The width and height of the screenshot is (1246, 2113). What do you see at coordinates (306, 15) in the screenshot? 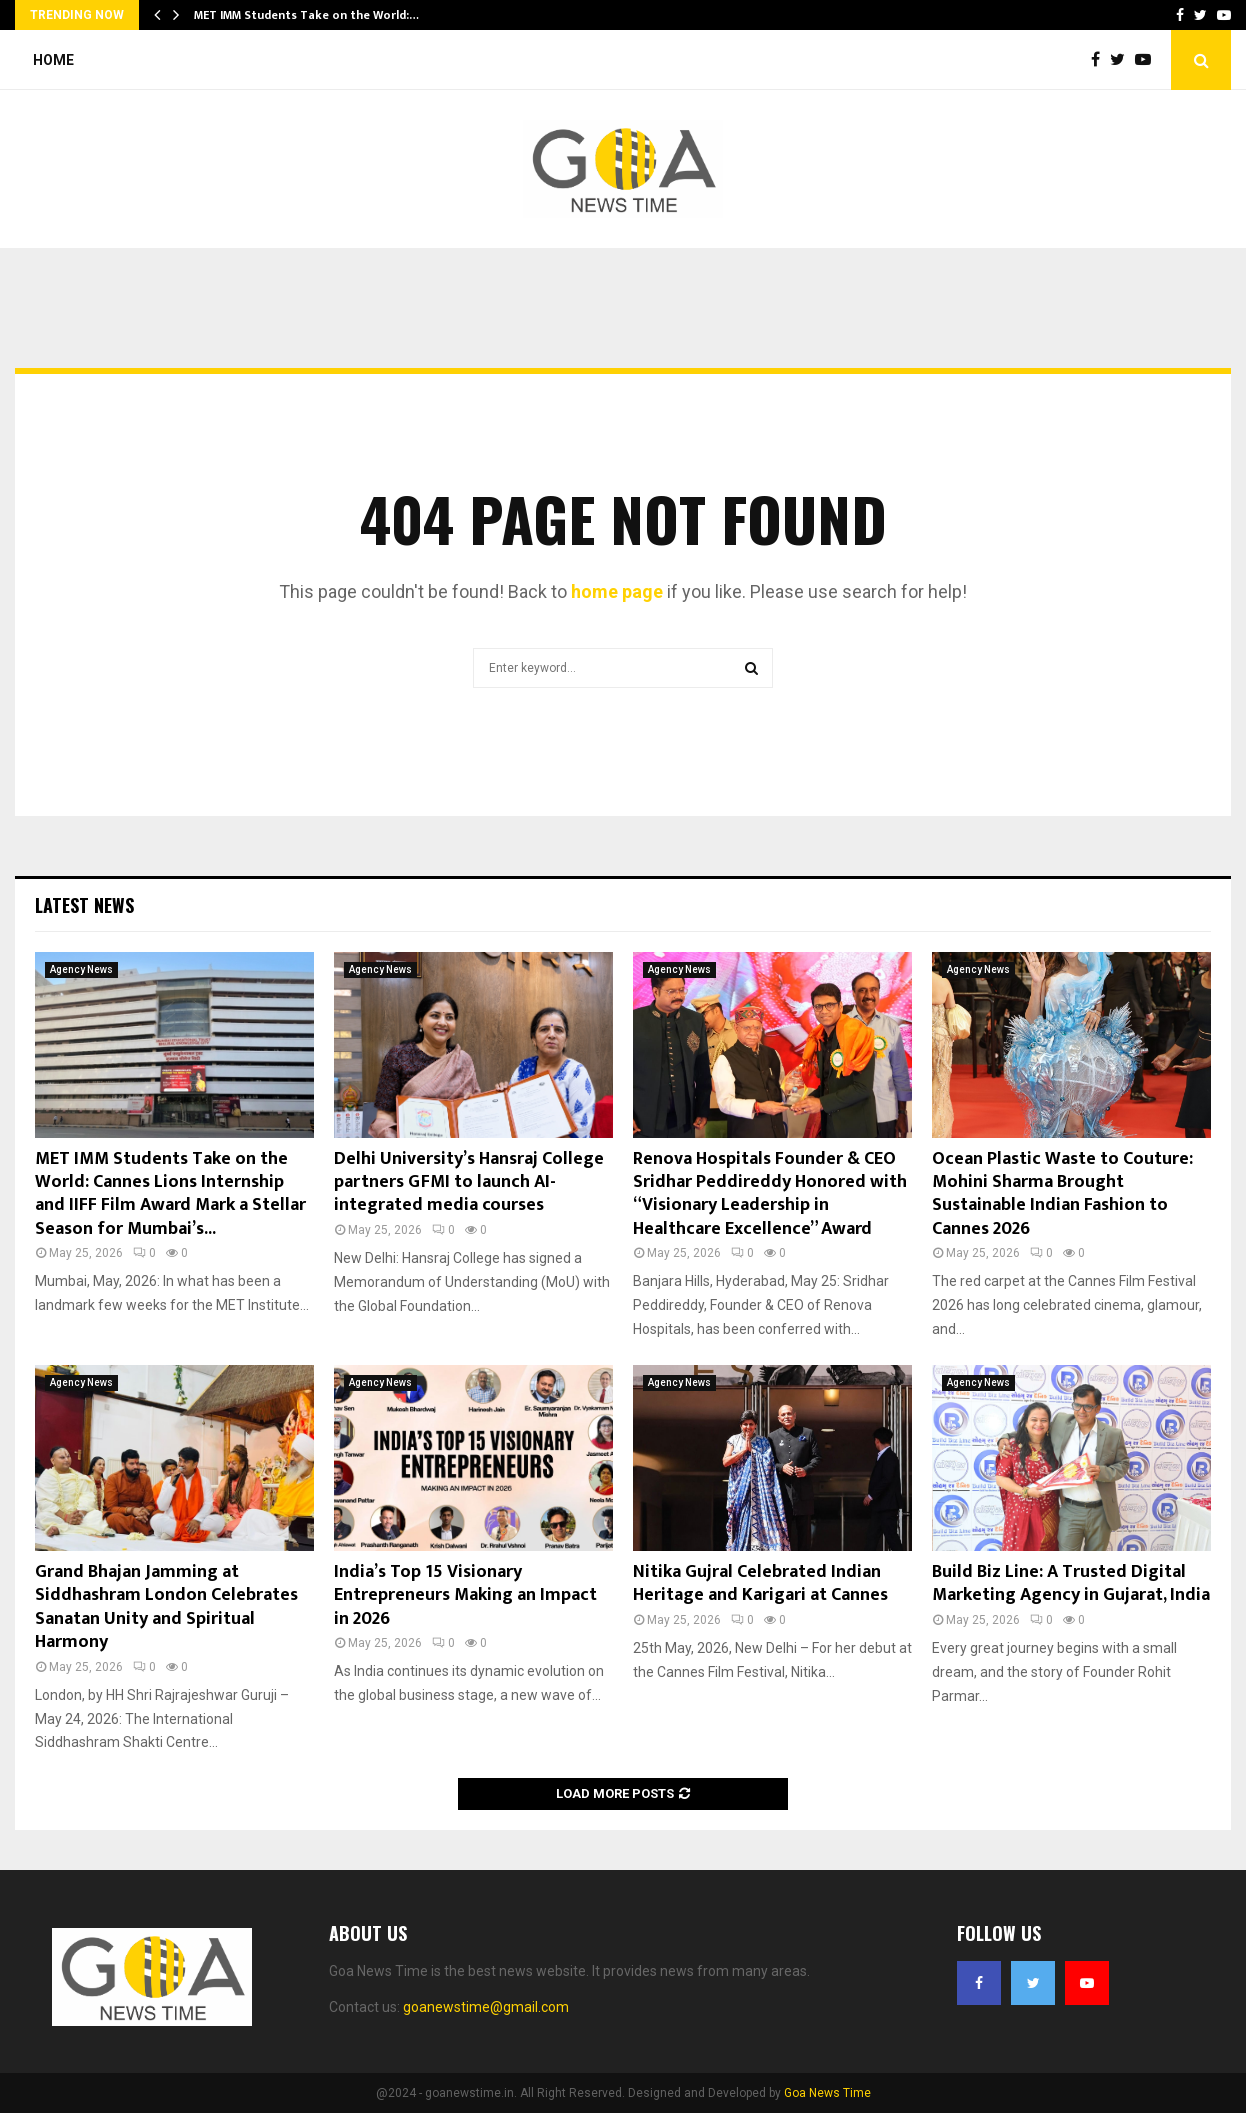
I see `MET IMM Students Take on the World:…` at bounding box center [306, 15].